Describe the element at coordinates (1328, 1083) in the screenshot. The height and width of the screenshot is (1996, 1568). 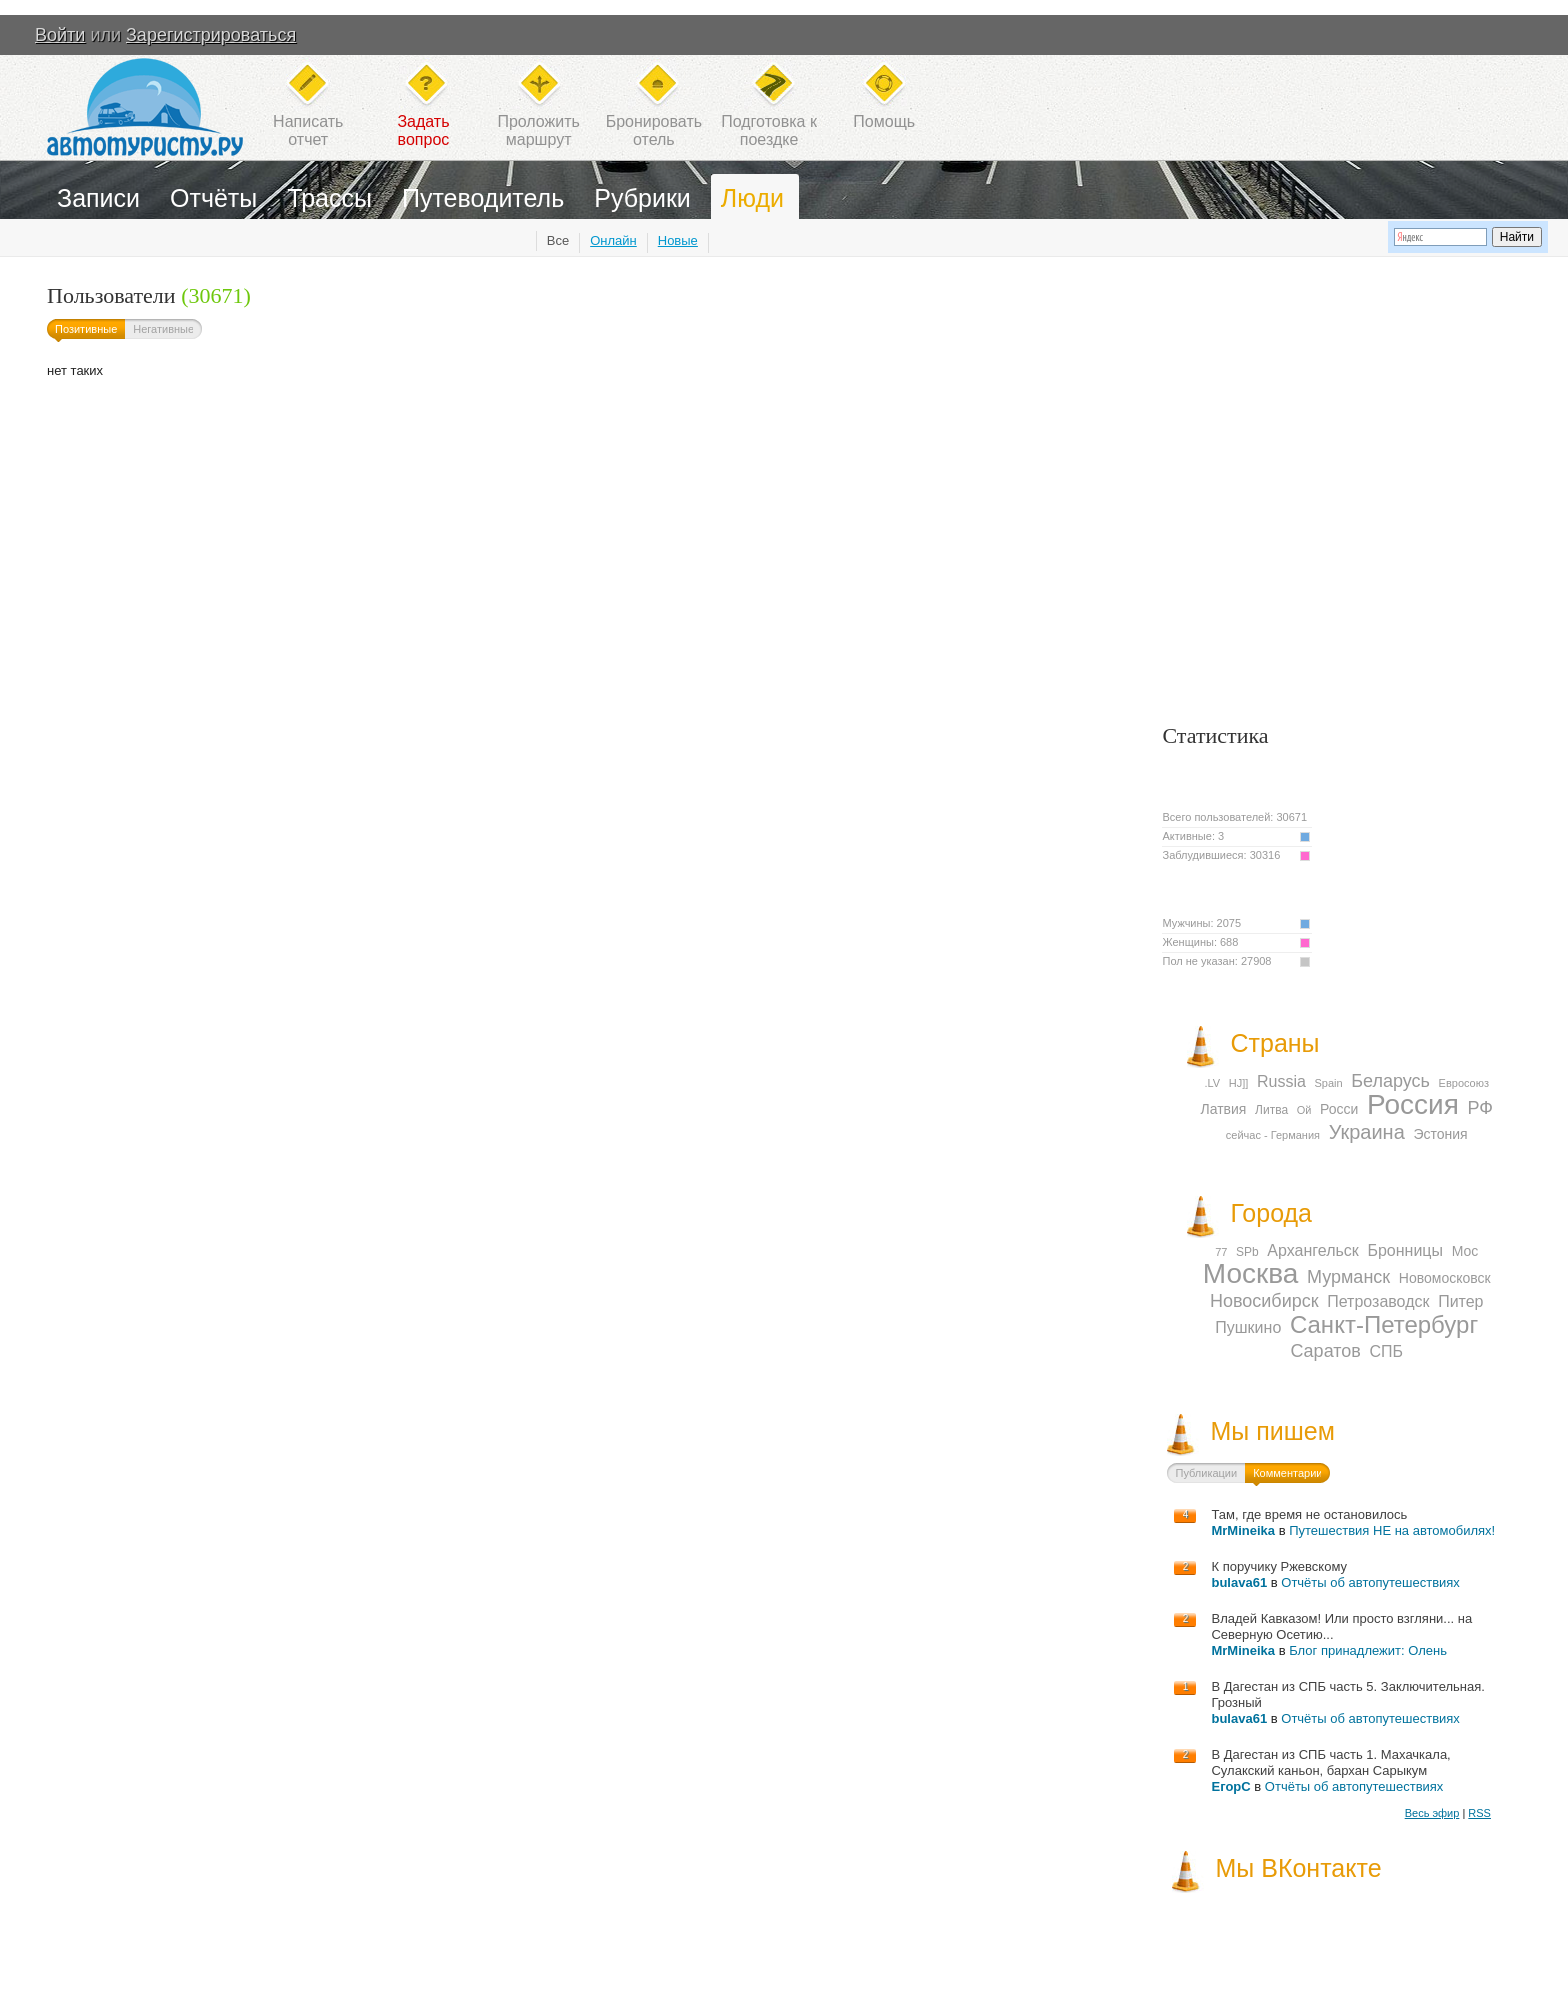
I see `Spain` at that location.